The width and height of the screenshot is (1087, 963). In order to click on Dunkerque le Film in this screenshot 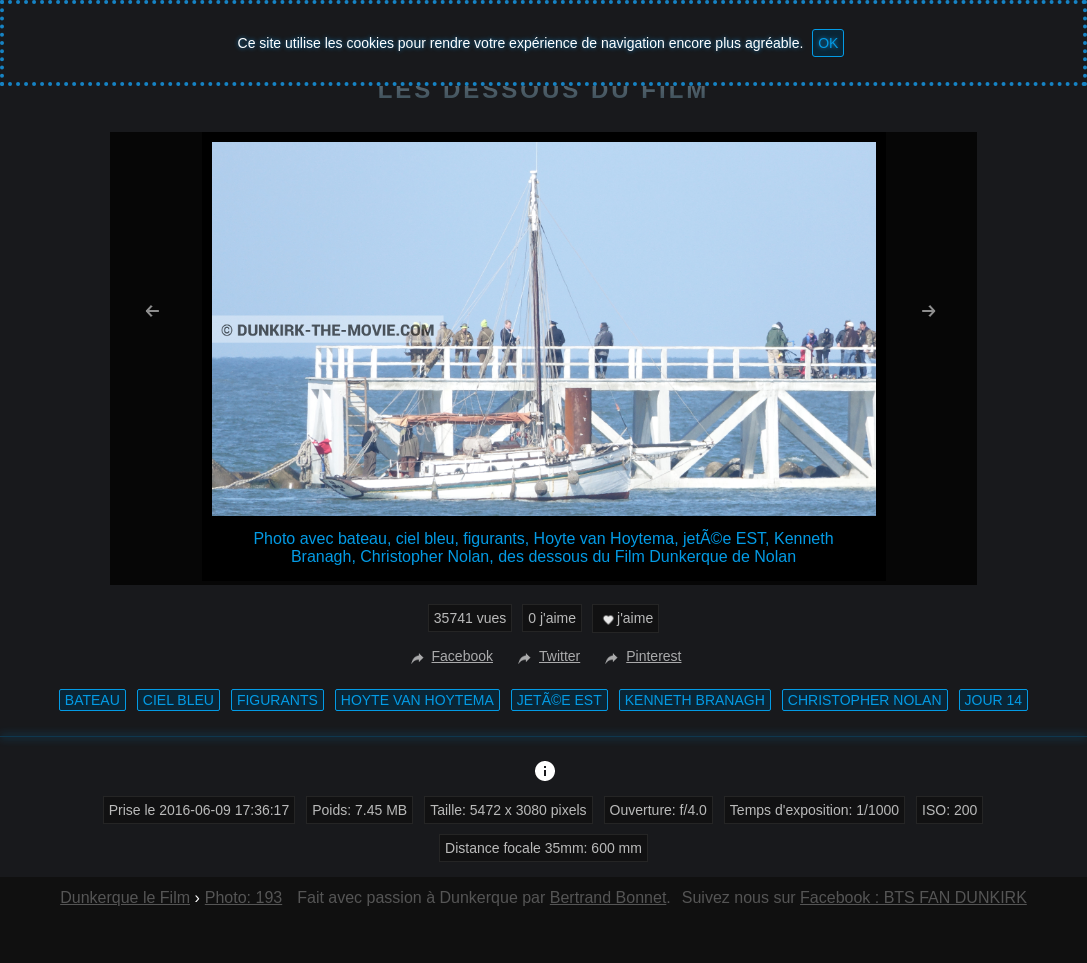, I will do `click(125, 897)`.